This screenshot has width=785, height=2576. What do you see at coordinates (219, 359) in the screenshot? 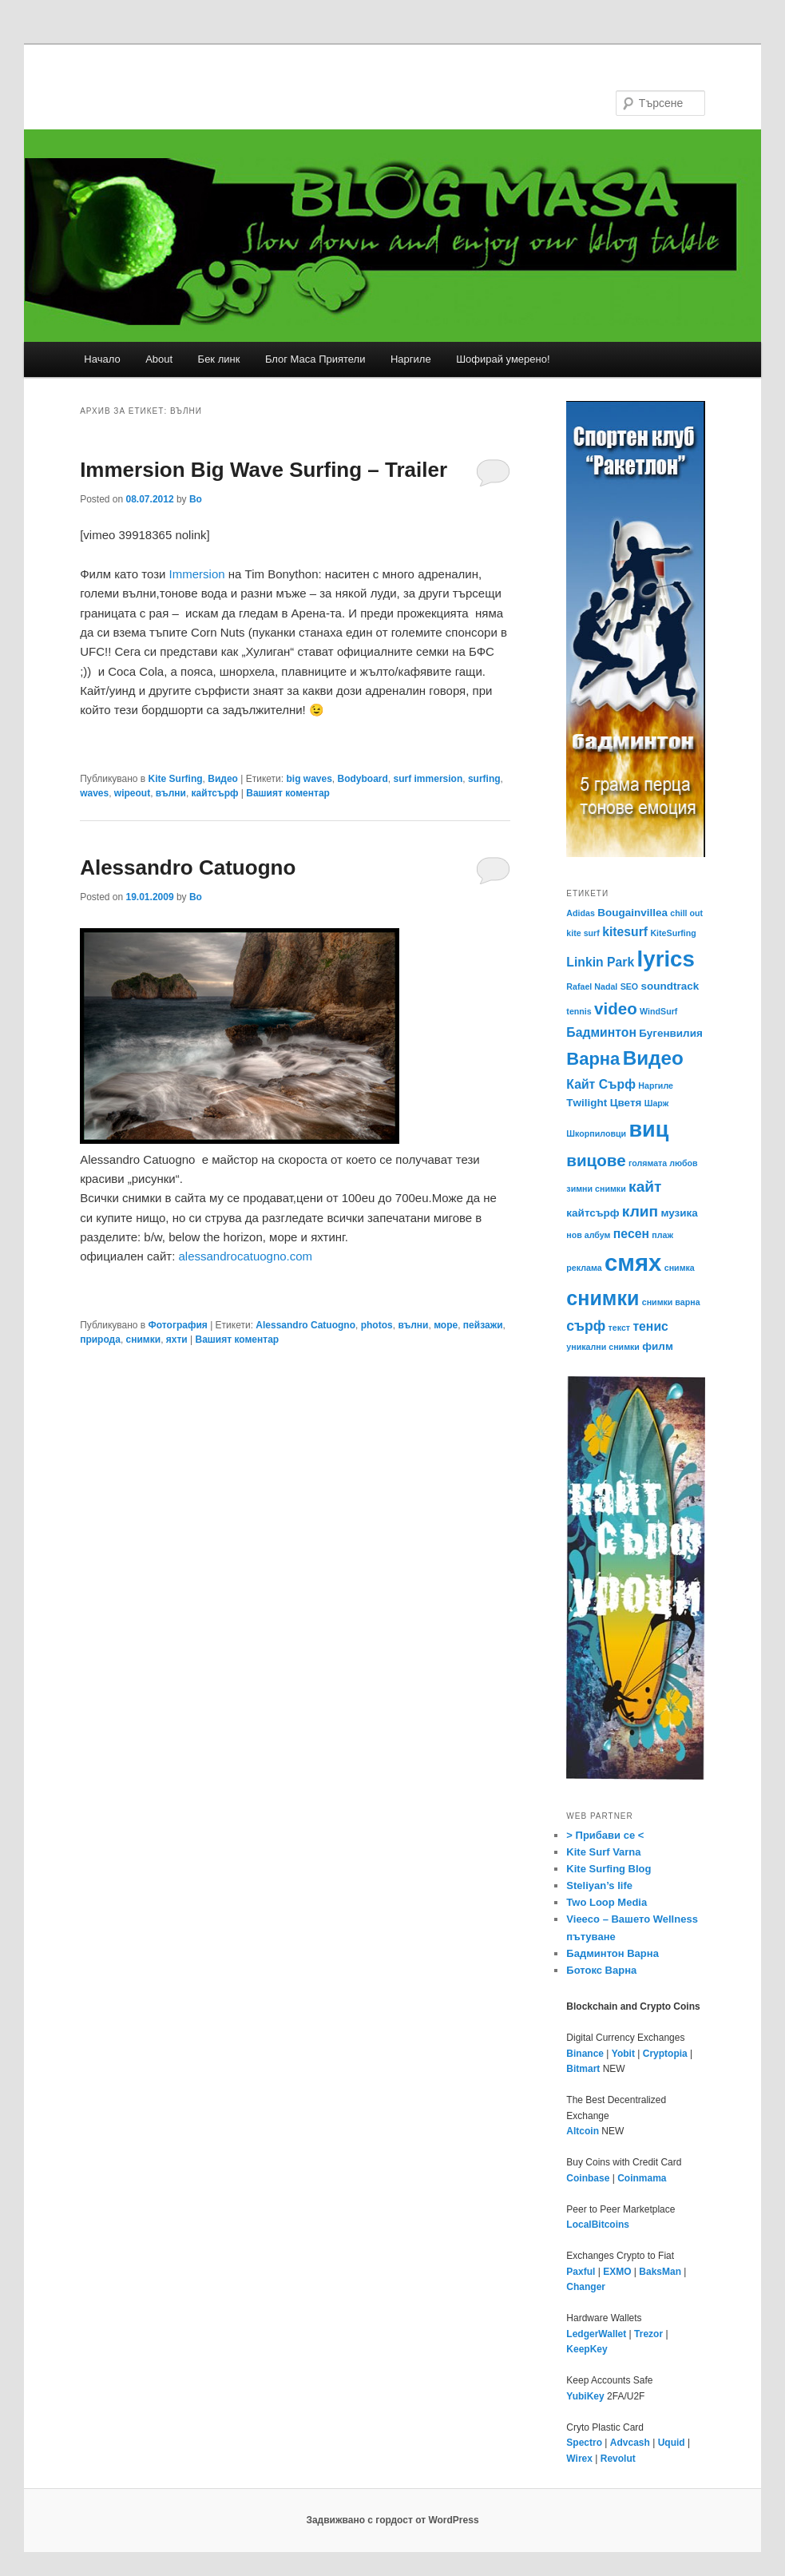
I see `Бек линк` at bounding box center [219, 359].